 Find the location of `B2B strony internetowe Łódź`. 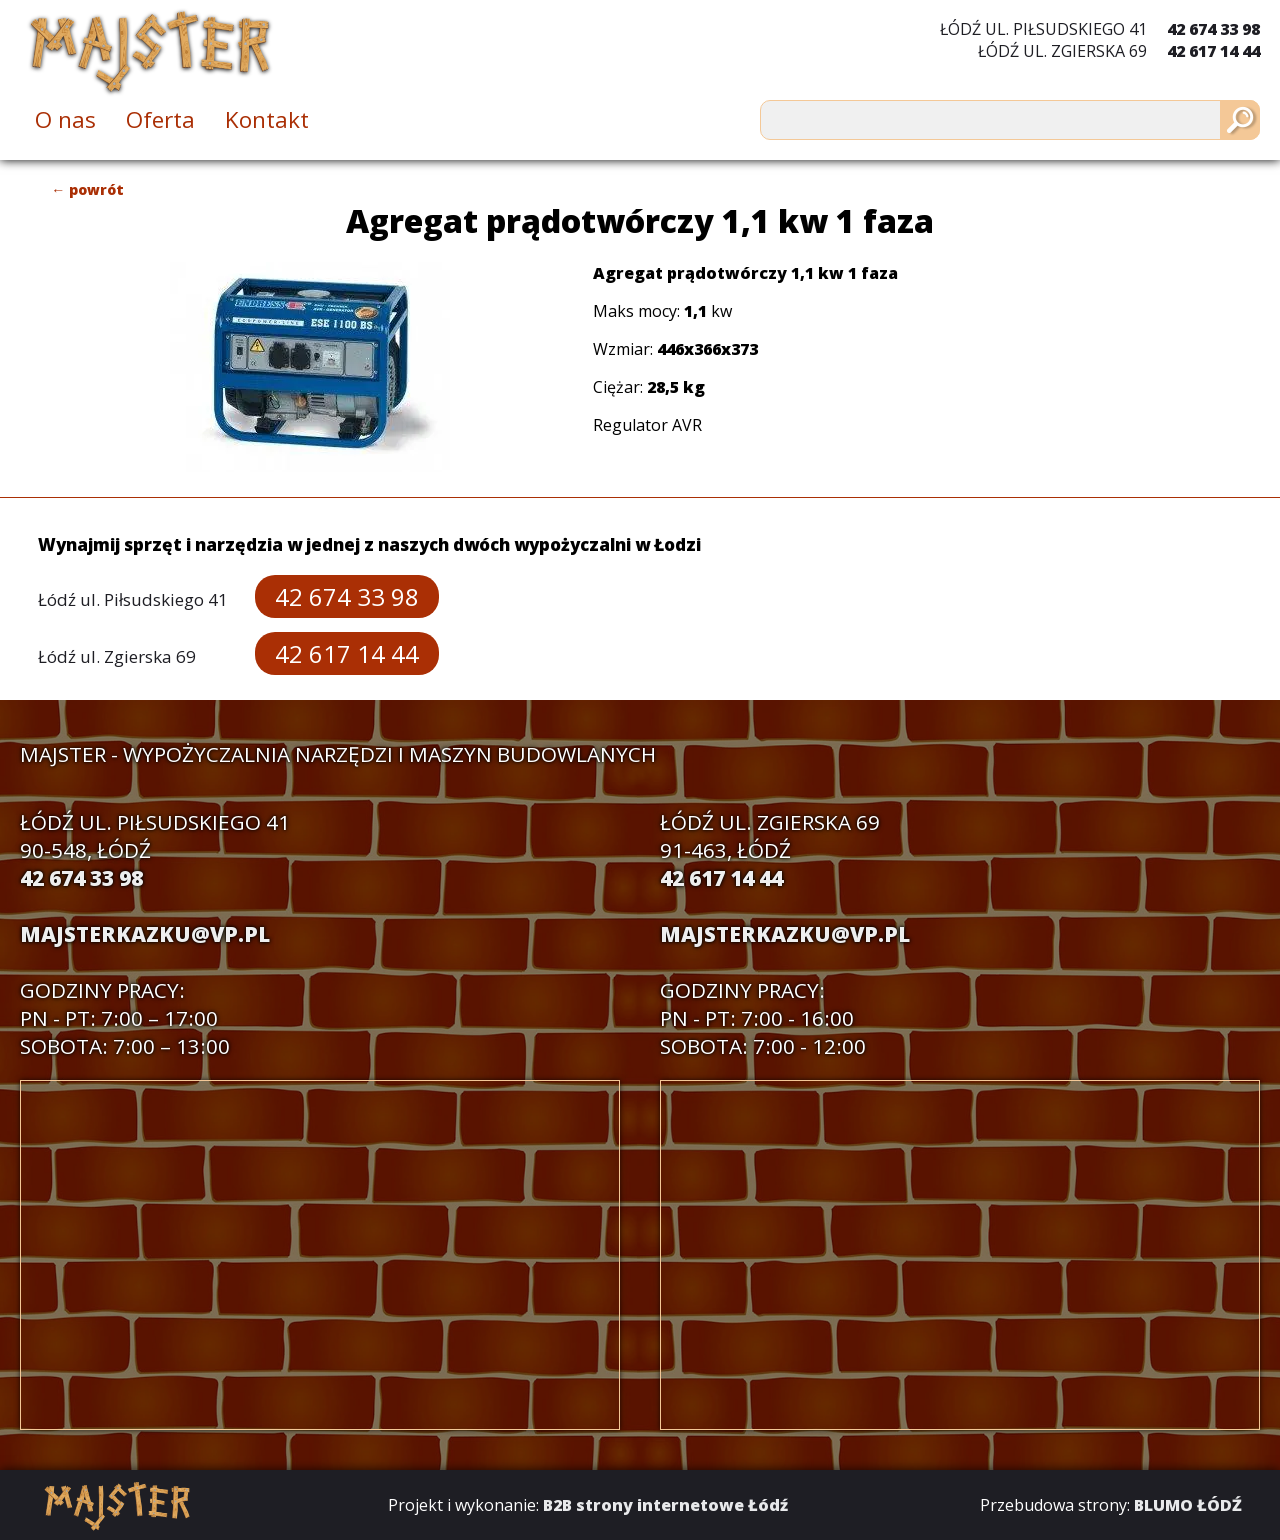

B2B strony internetowe Łódź is located at coordinates (665, 1505).